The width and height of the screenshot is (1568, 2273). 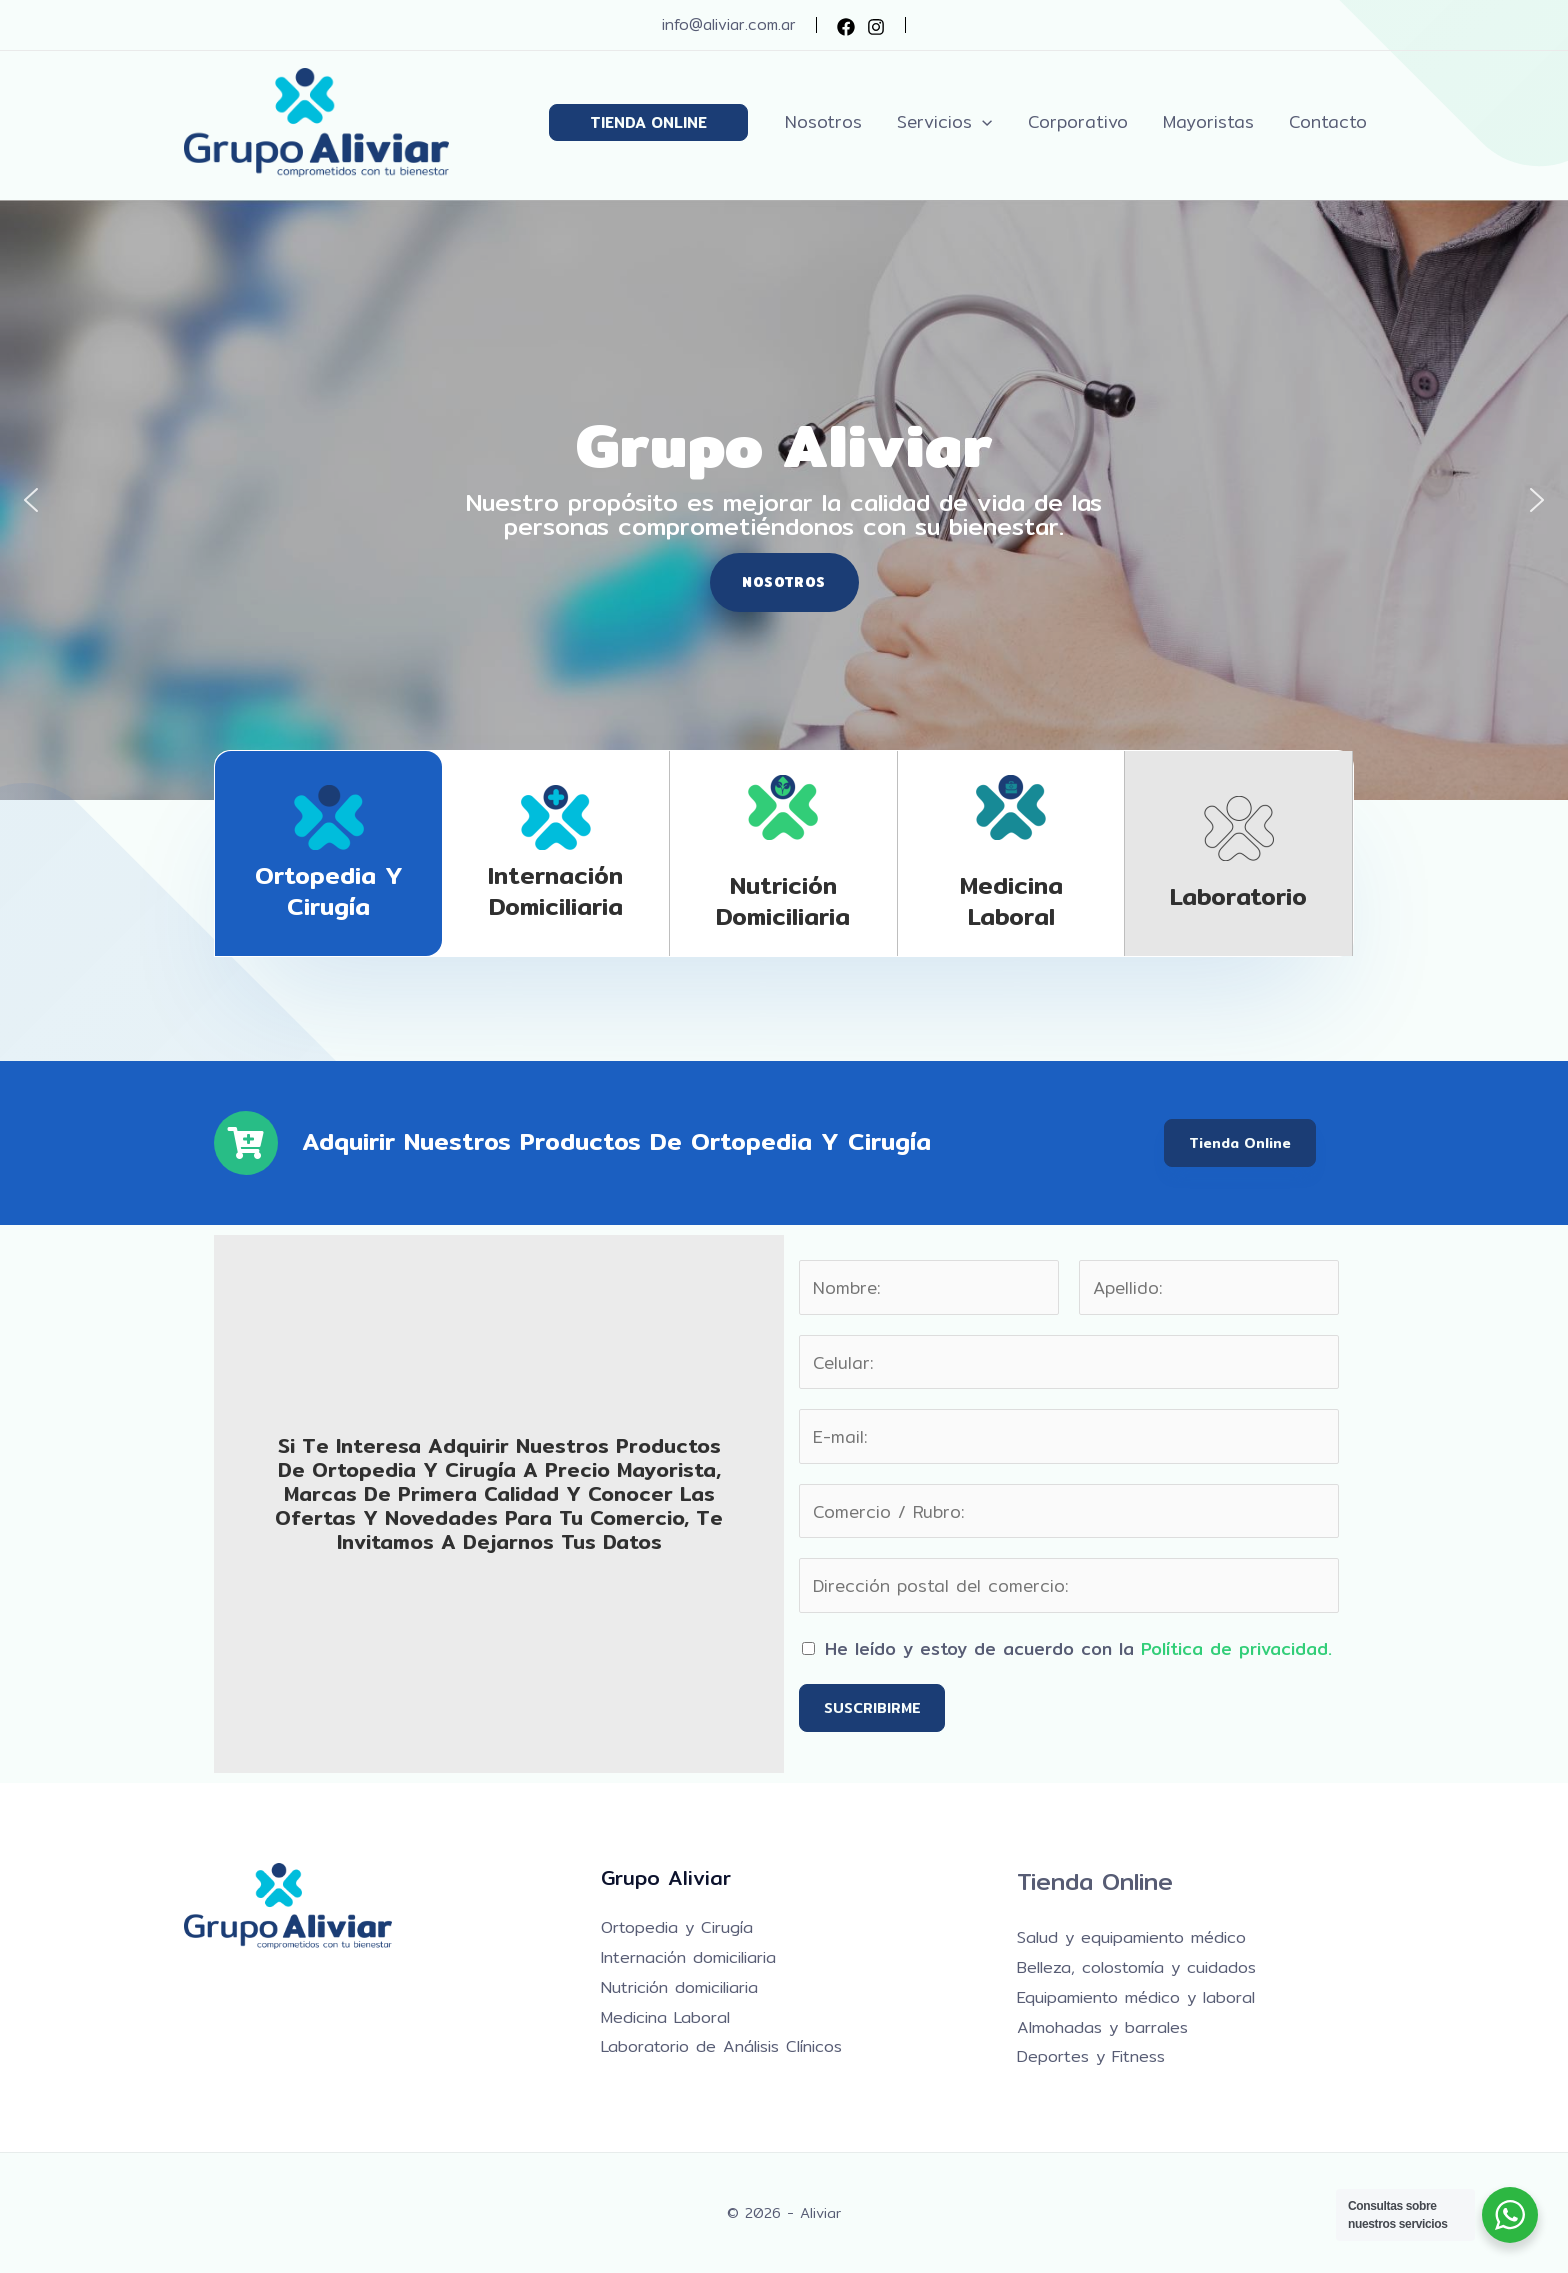 What do you see at coordinates (1238, 896) in the screenshot?
I see `Laboratorio` at bounding box center [1238, 896].